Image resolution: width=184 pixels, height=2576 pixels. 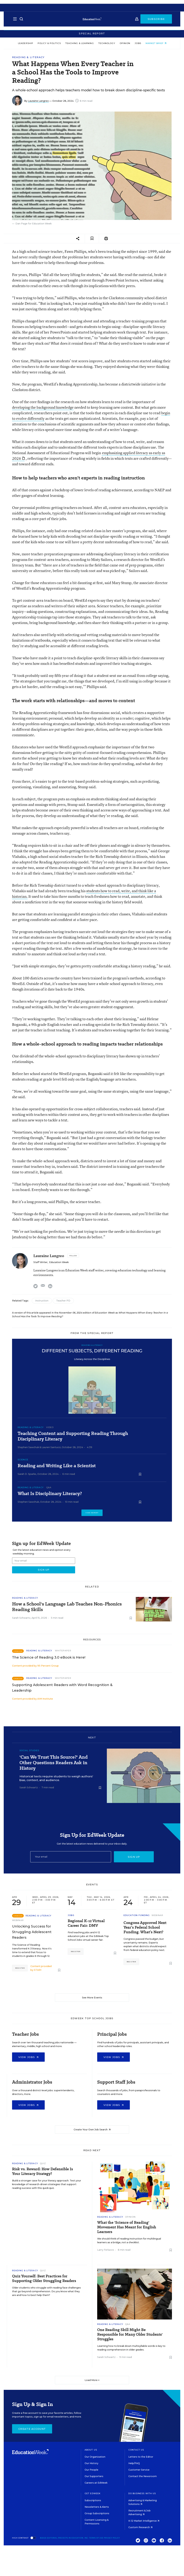 I want to click on Education Week, so click(x=59, y=1262).